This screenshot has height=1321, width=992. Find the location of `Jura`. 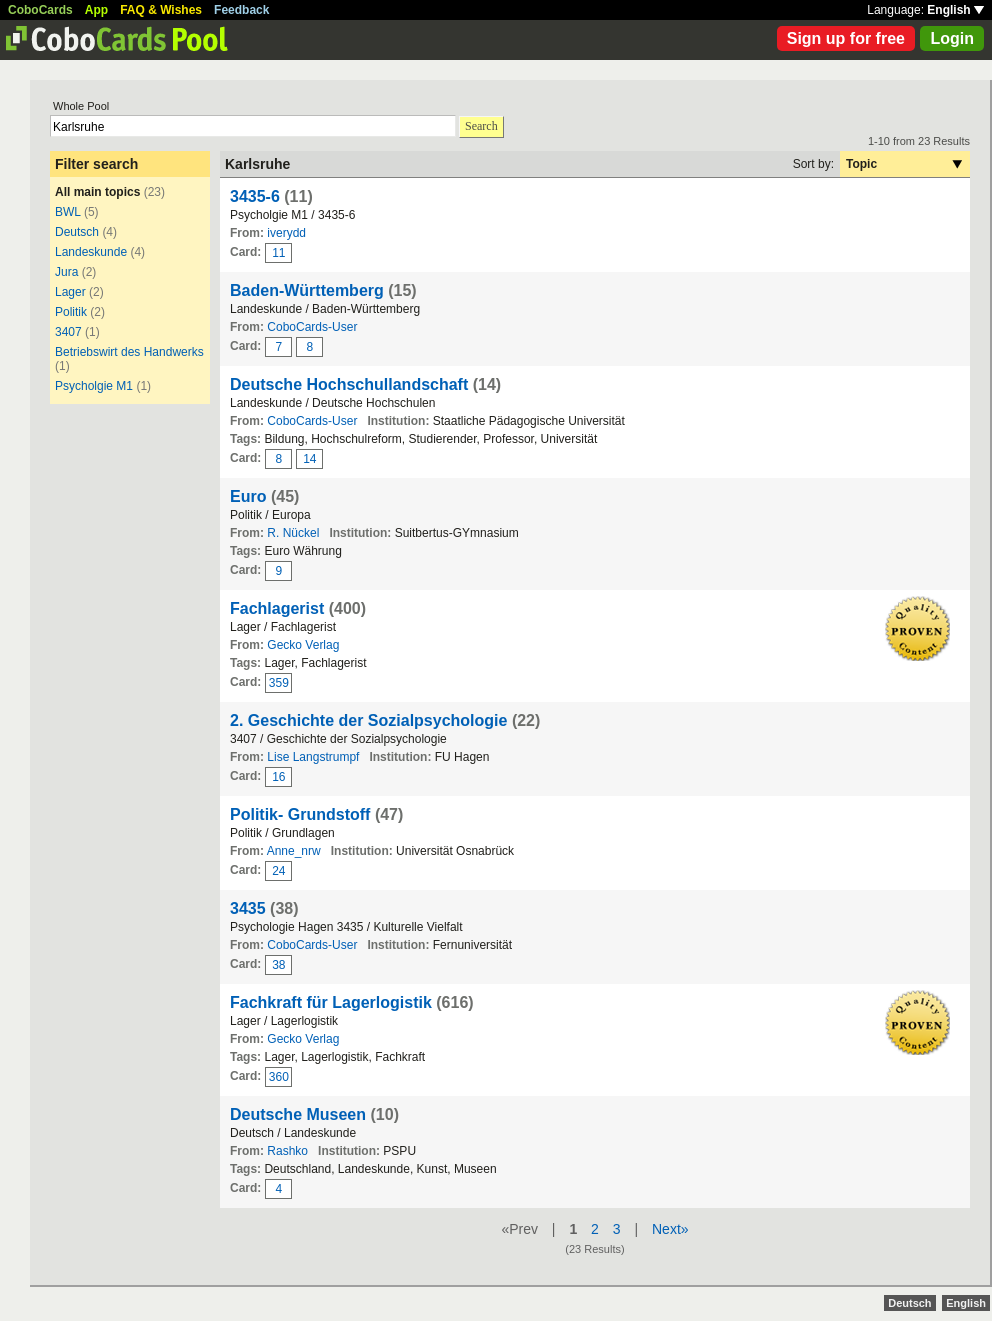

Jura is located at coordinates (66, 272).